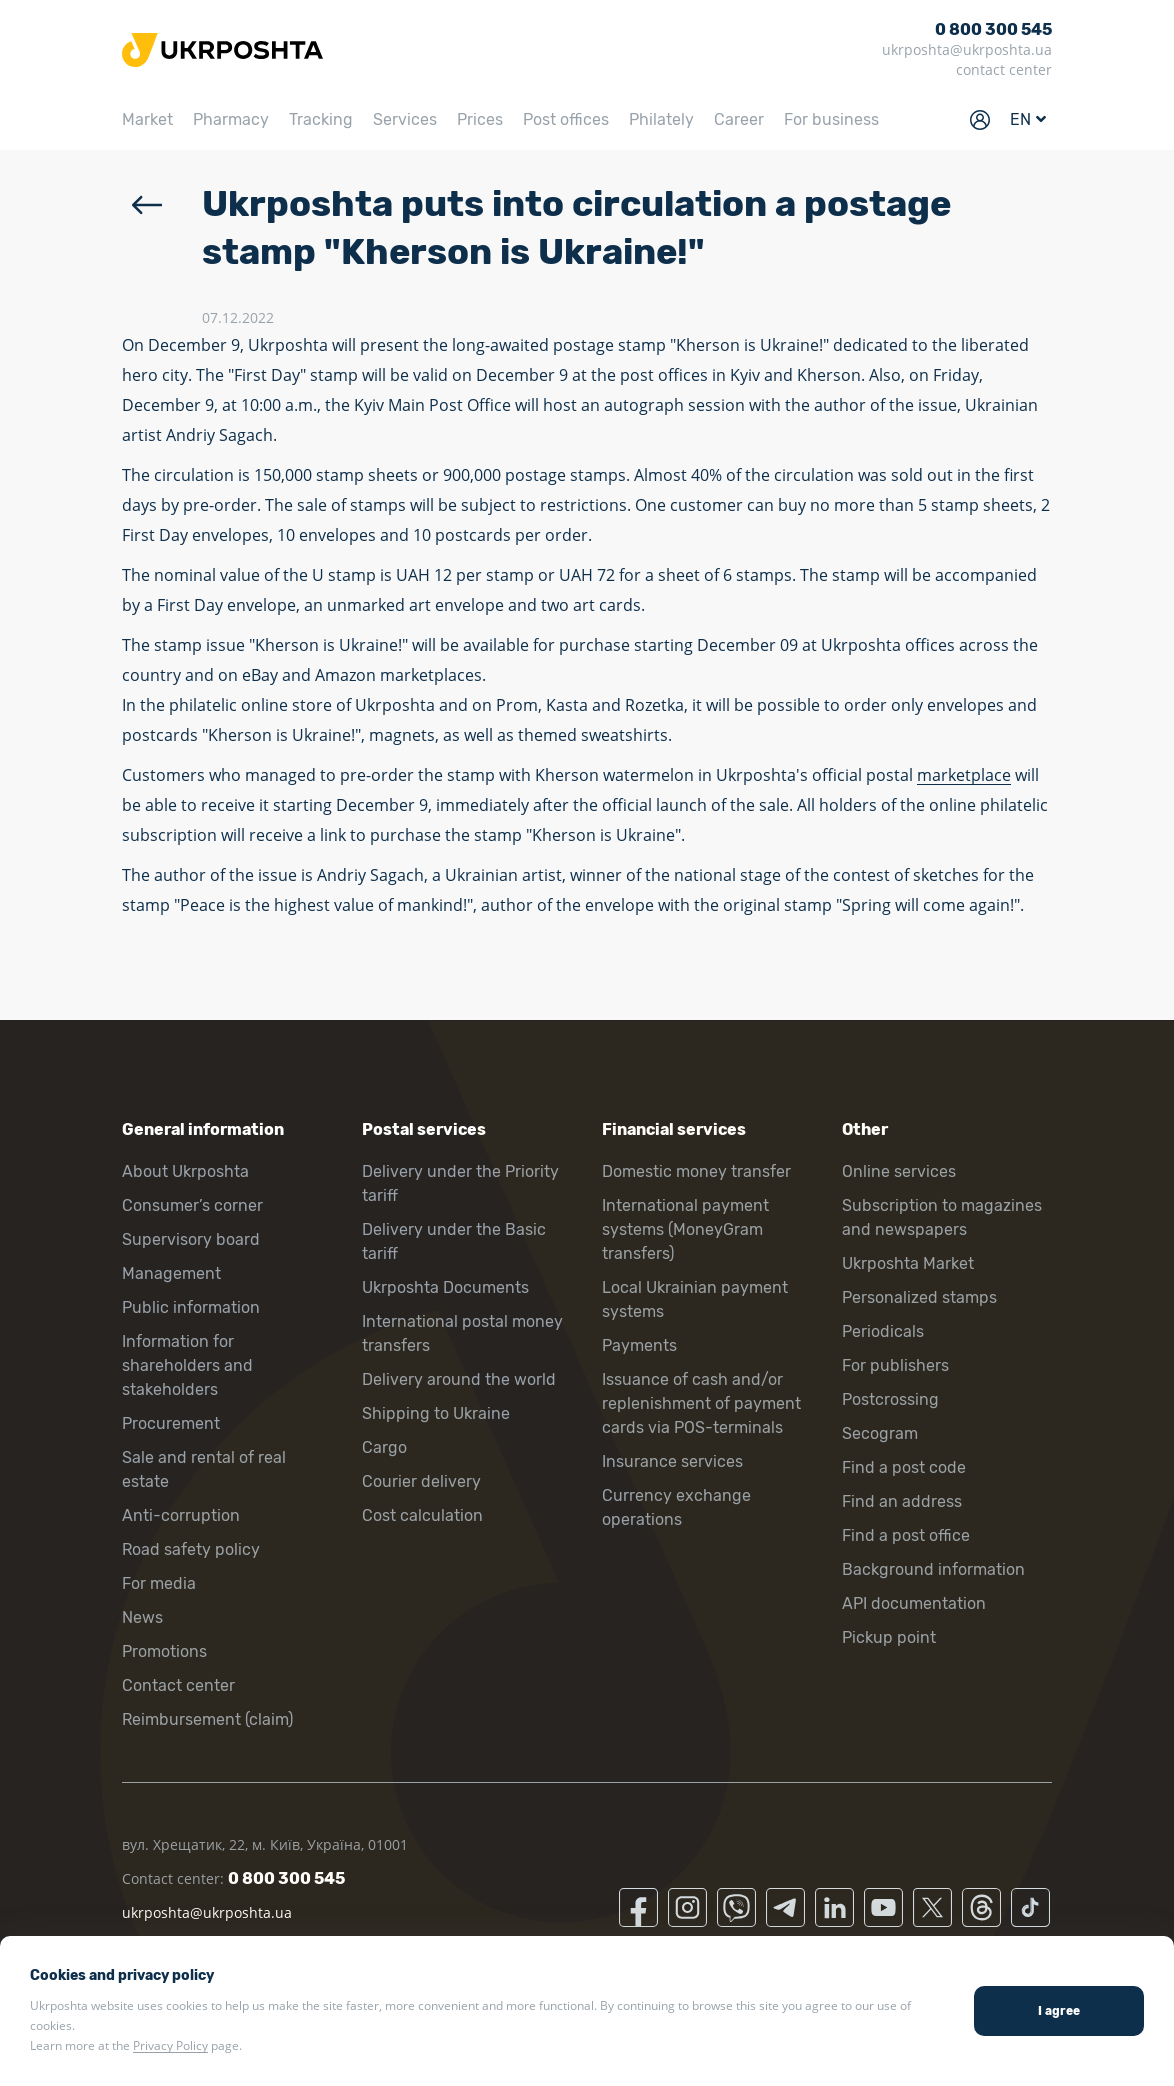 The width and height of the screenshot is (1174, 2086). I want to click on Periodicals, so click(883, 1331).